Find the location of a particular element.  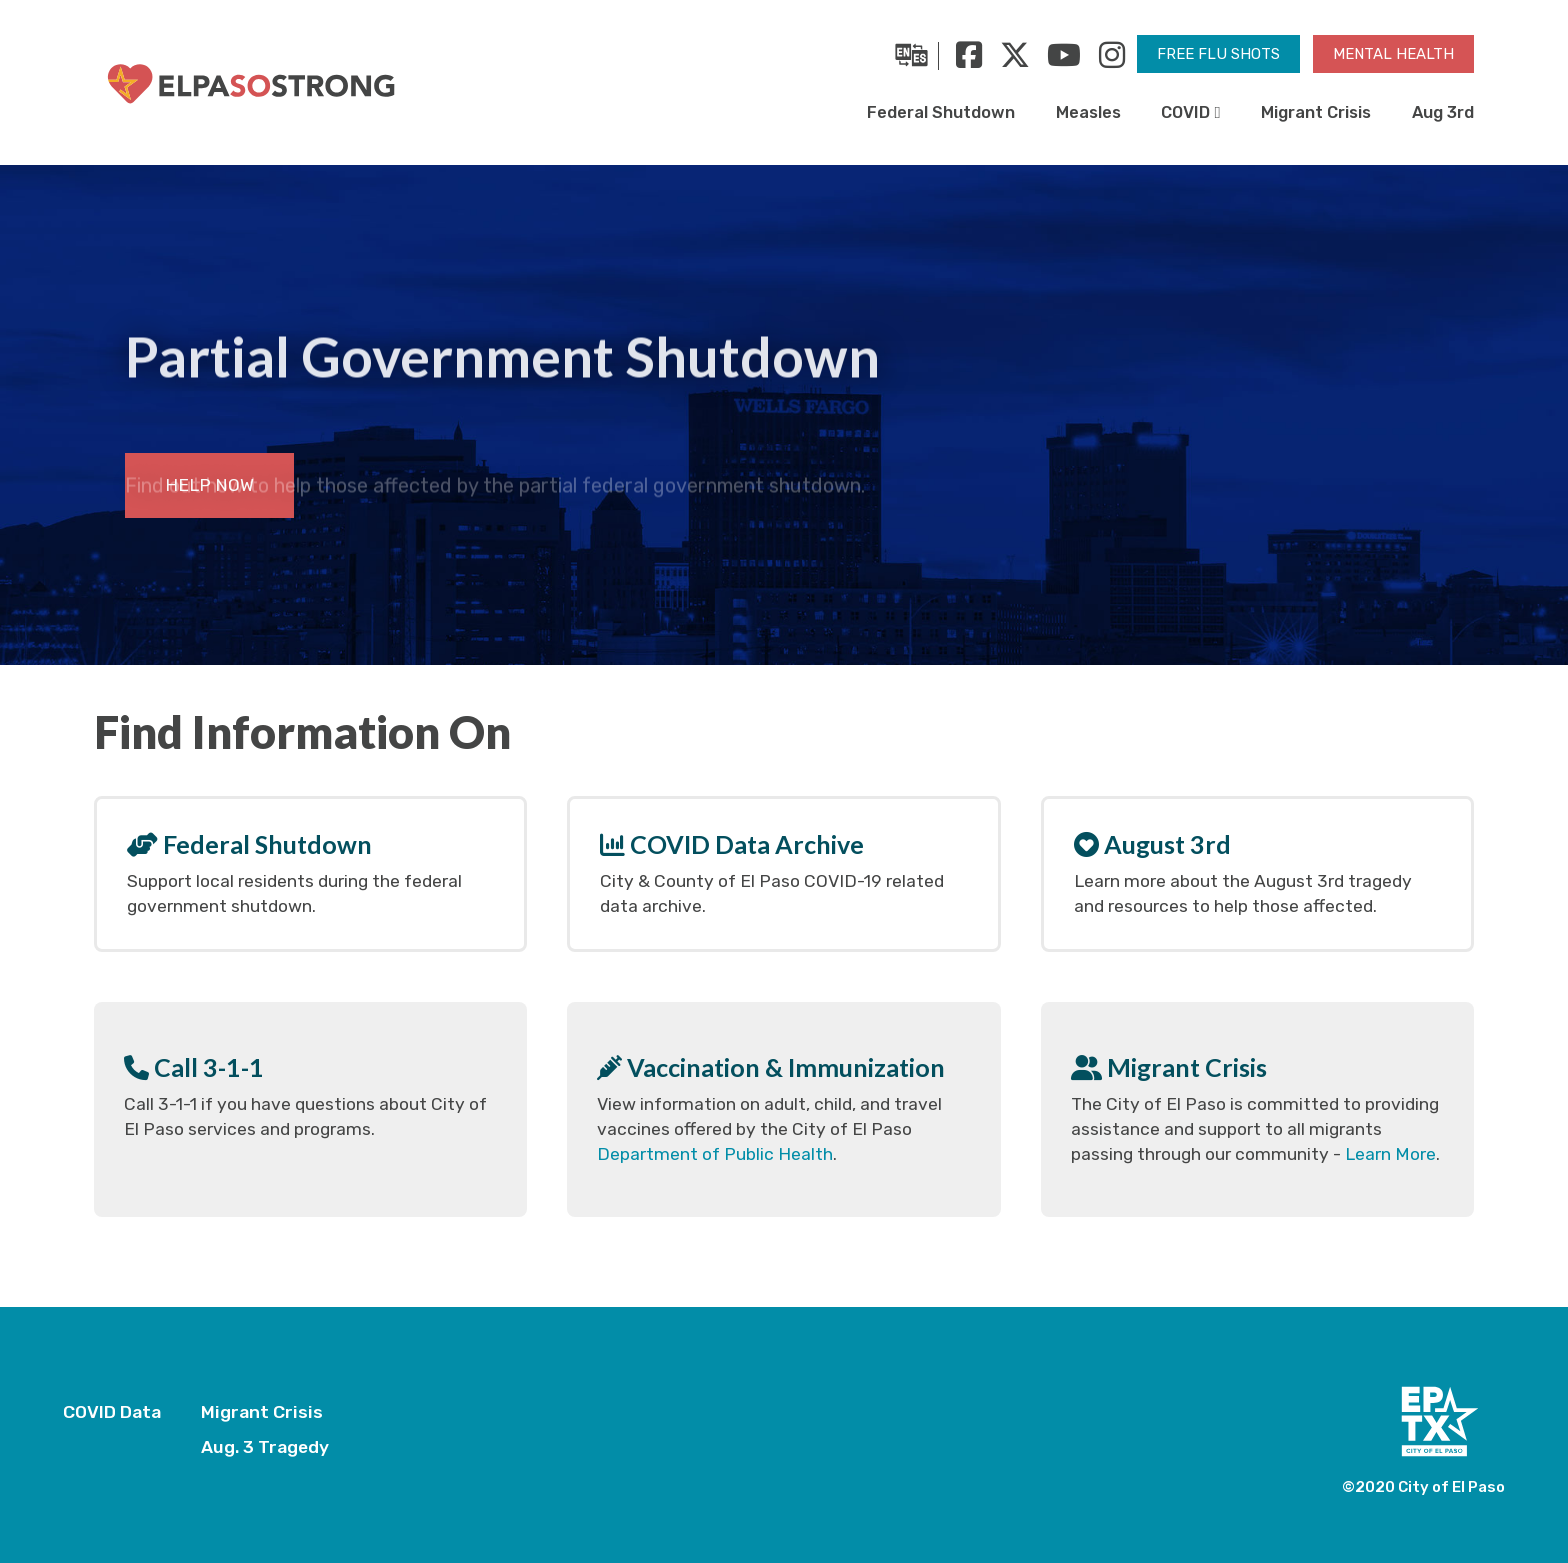

Department of Public Health is located at coordinates (715, 1154).